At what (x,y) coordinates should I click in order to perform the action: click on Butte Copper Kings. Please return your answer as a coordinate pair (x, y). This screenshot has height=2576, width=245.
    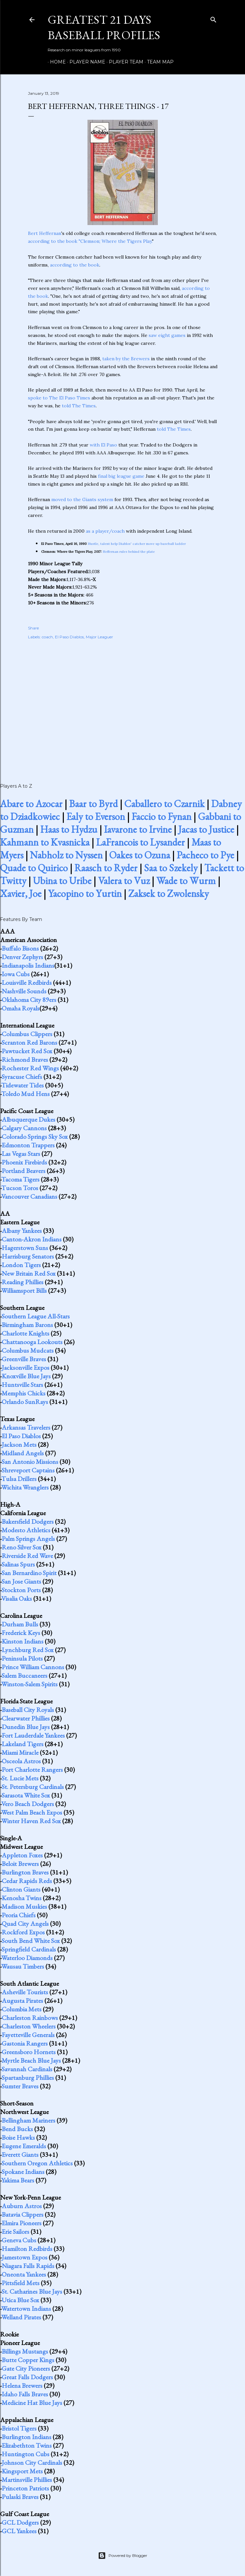
    Looking at the image, I should click on (28, 2360).